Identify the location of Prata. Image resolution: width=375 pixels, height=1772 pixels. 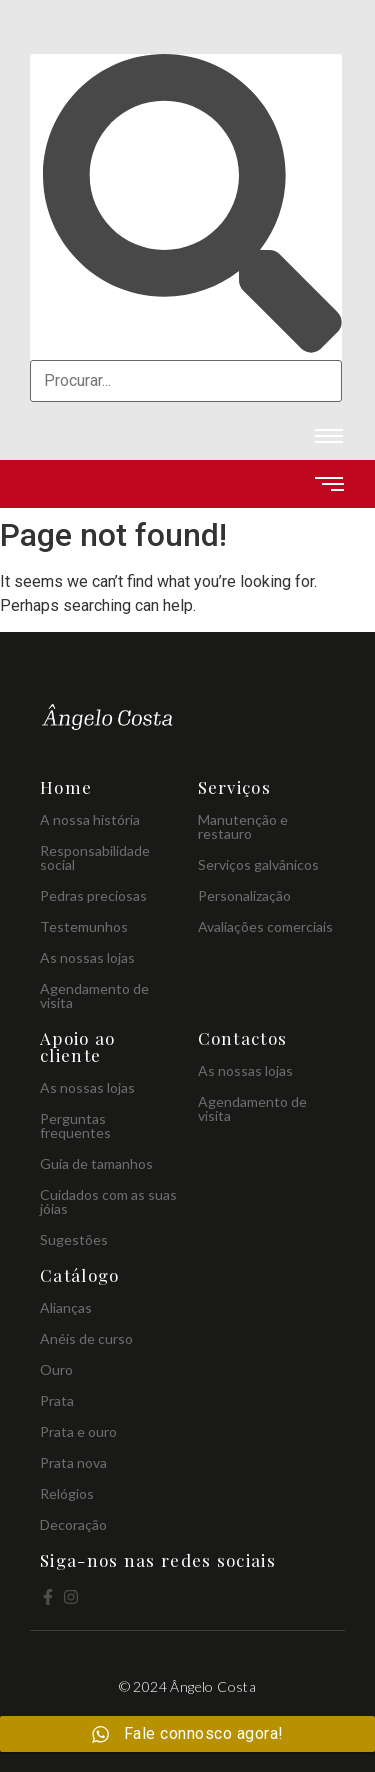
(57, 1400).